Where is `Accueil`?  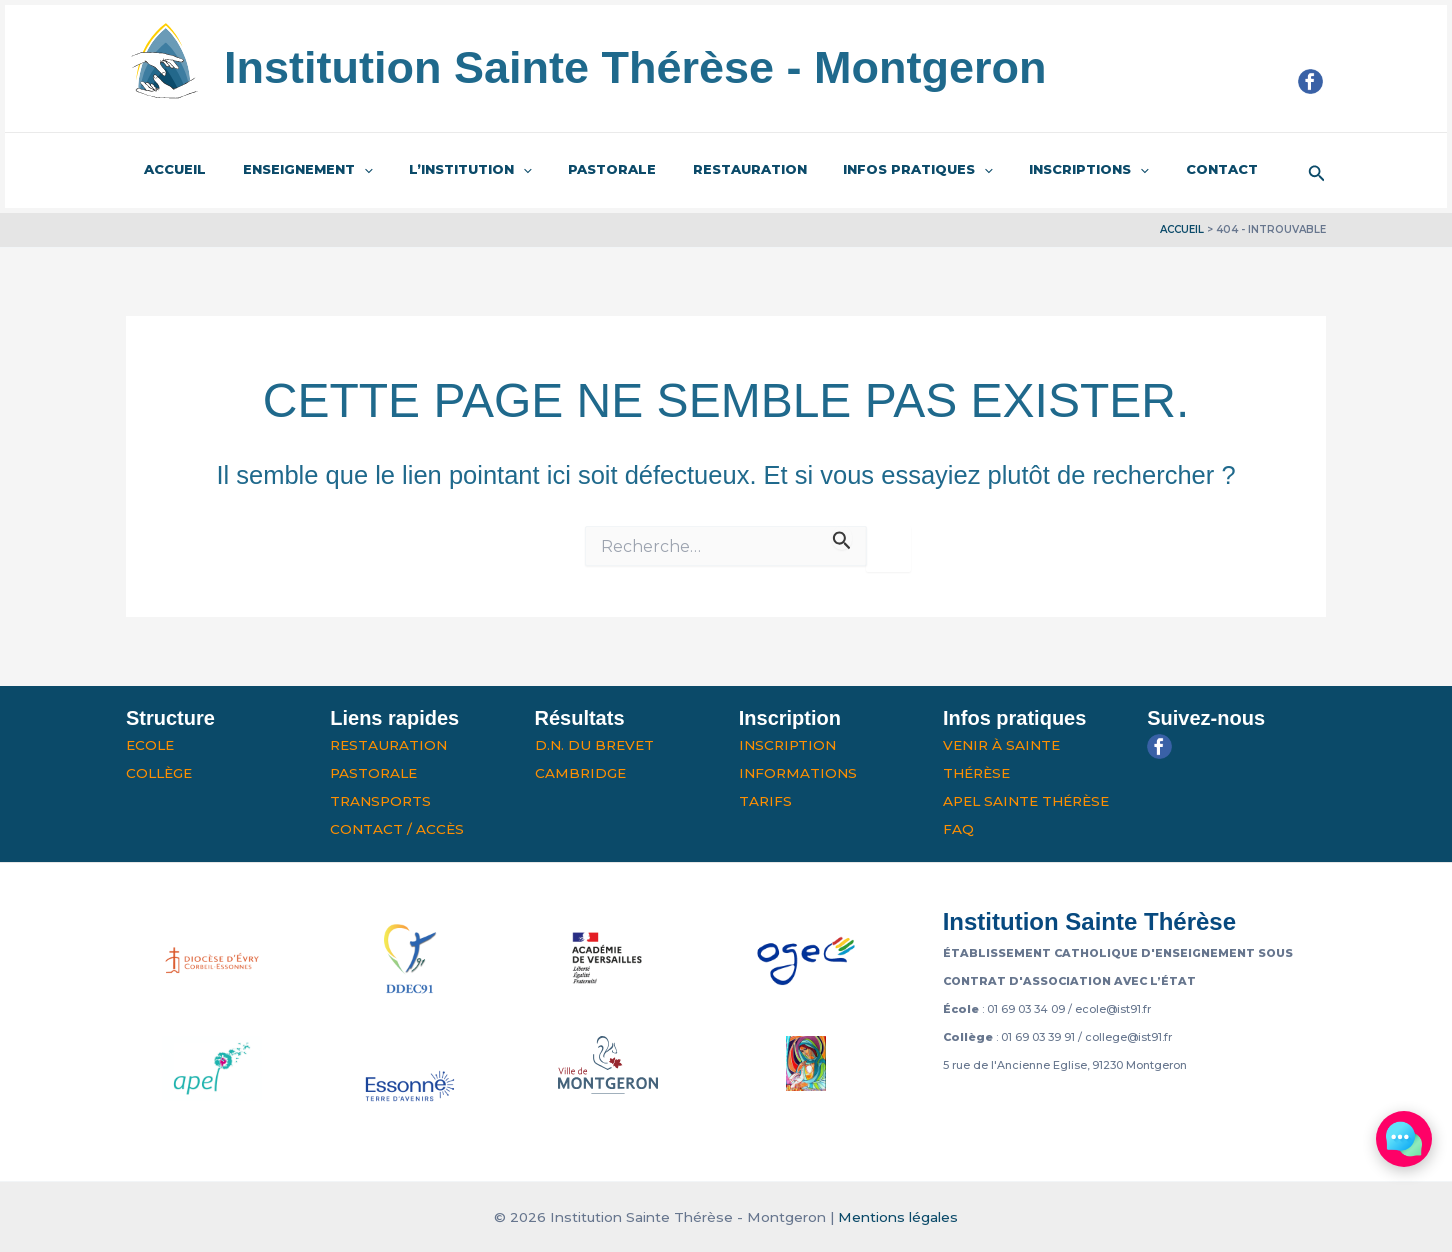
Accueil is located at coordinates (170, 169).